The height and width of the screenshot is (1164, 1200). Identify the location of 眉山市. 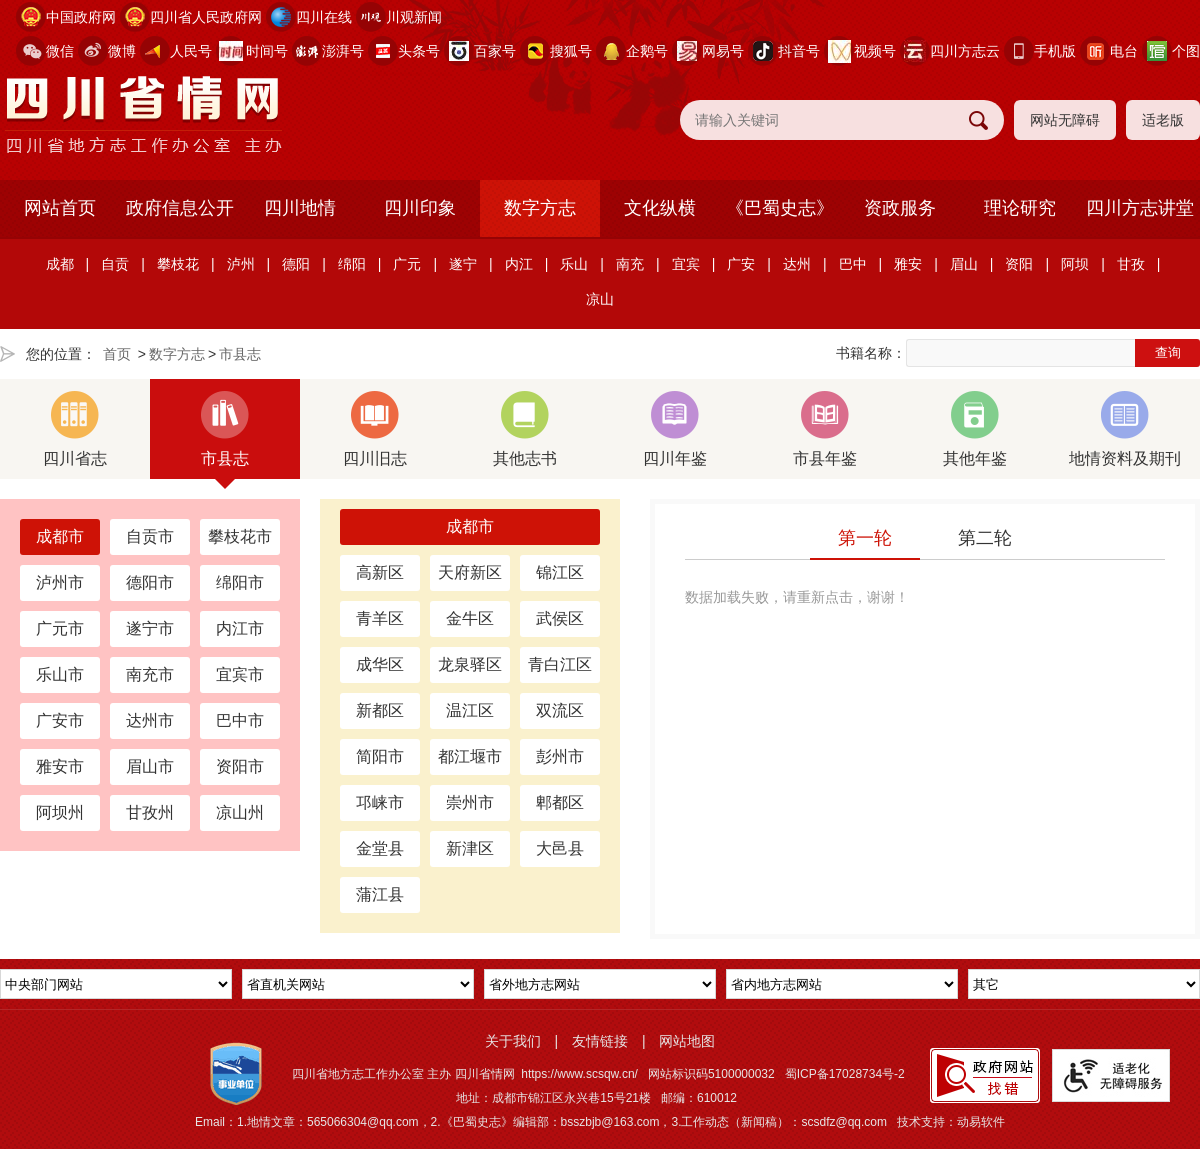
(150, 766).